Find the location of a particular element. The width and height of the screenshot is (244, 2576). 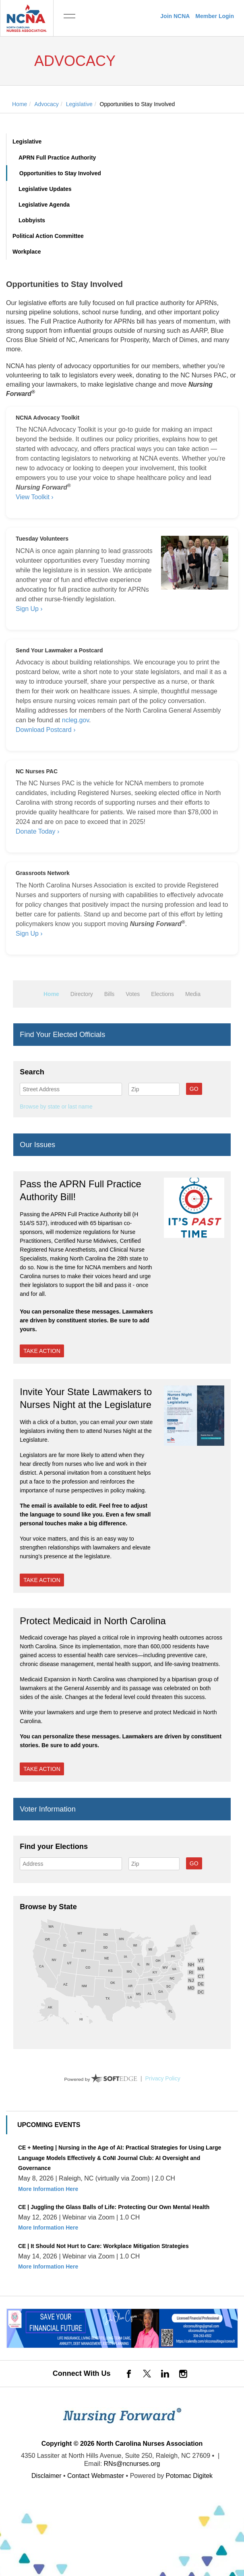

Legislative Updates is located at coordinates (45, 189).